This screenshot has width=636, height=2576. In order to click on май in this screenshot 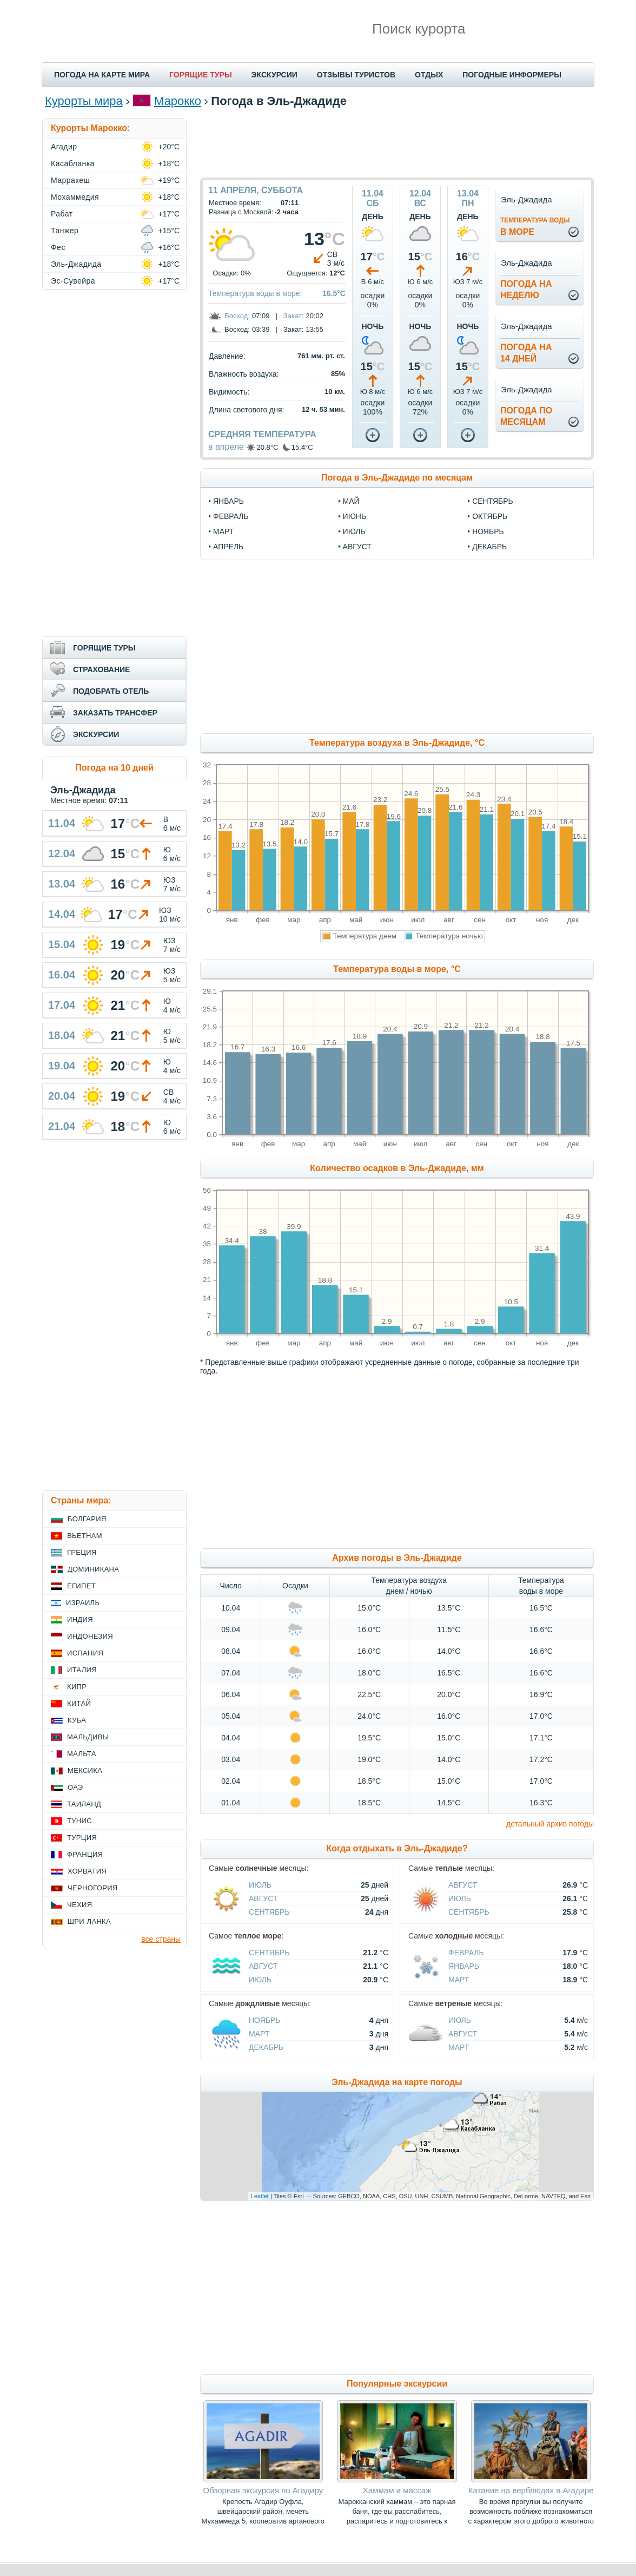, I will do `click(351, 501)`.